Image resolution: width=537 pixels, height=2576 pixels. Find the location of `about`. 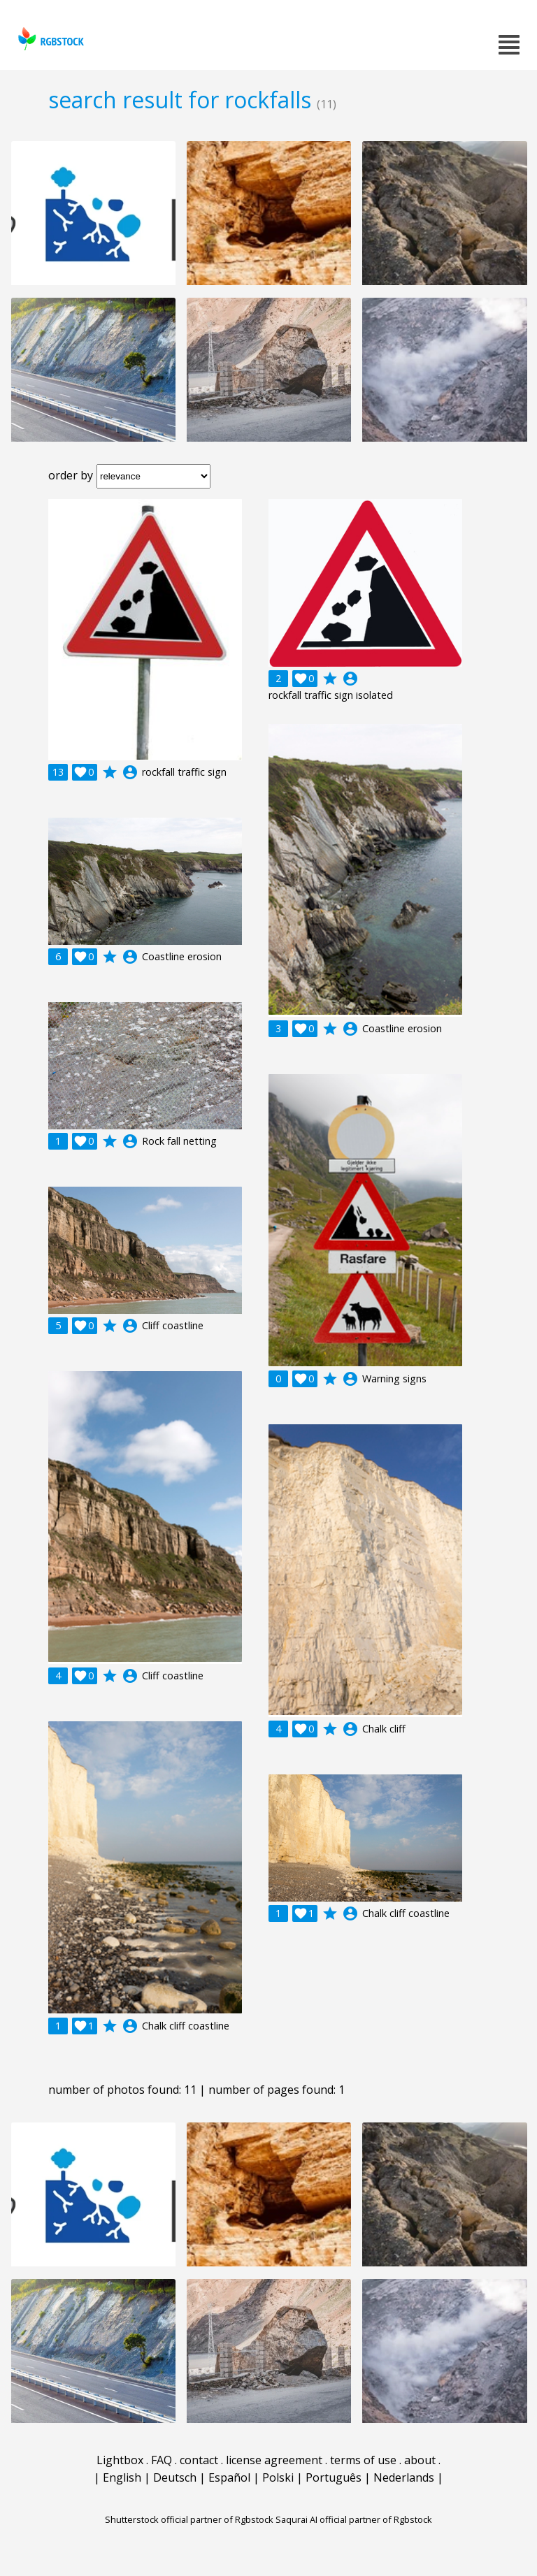

about is located at coordinates (420, 2460).